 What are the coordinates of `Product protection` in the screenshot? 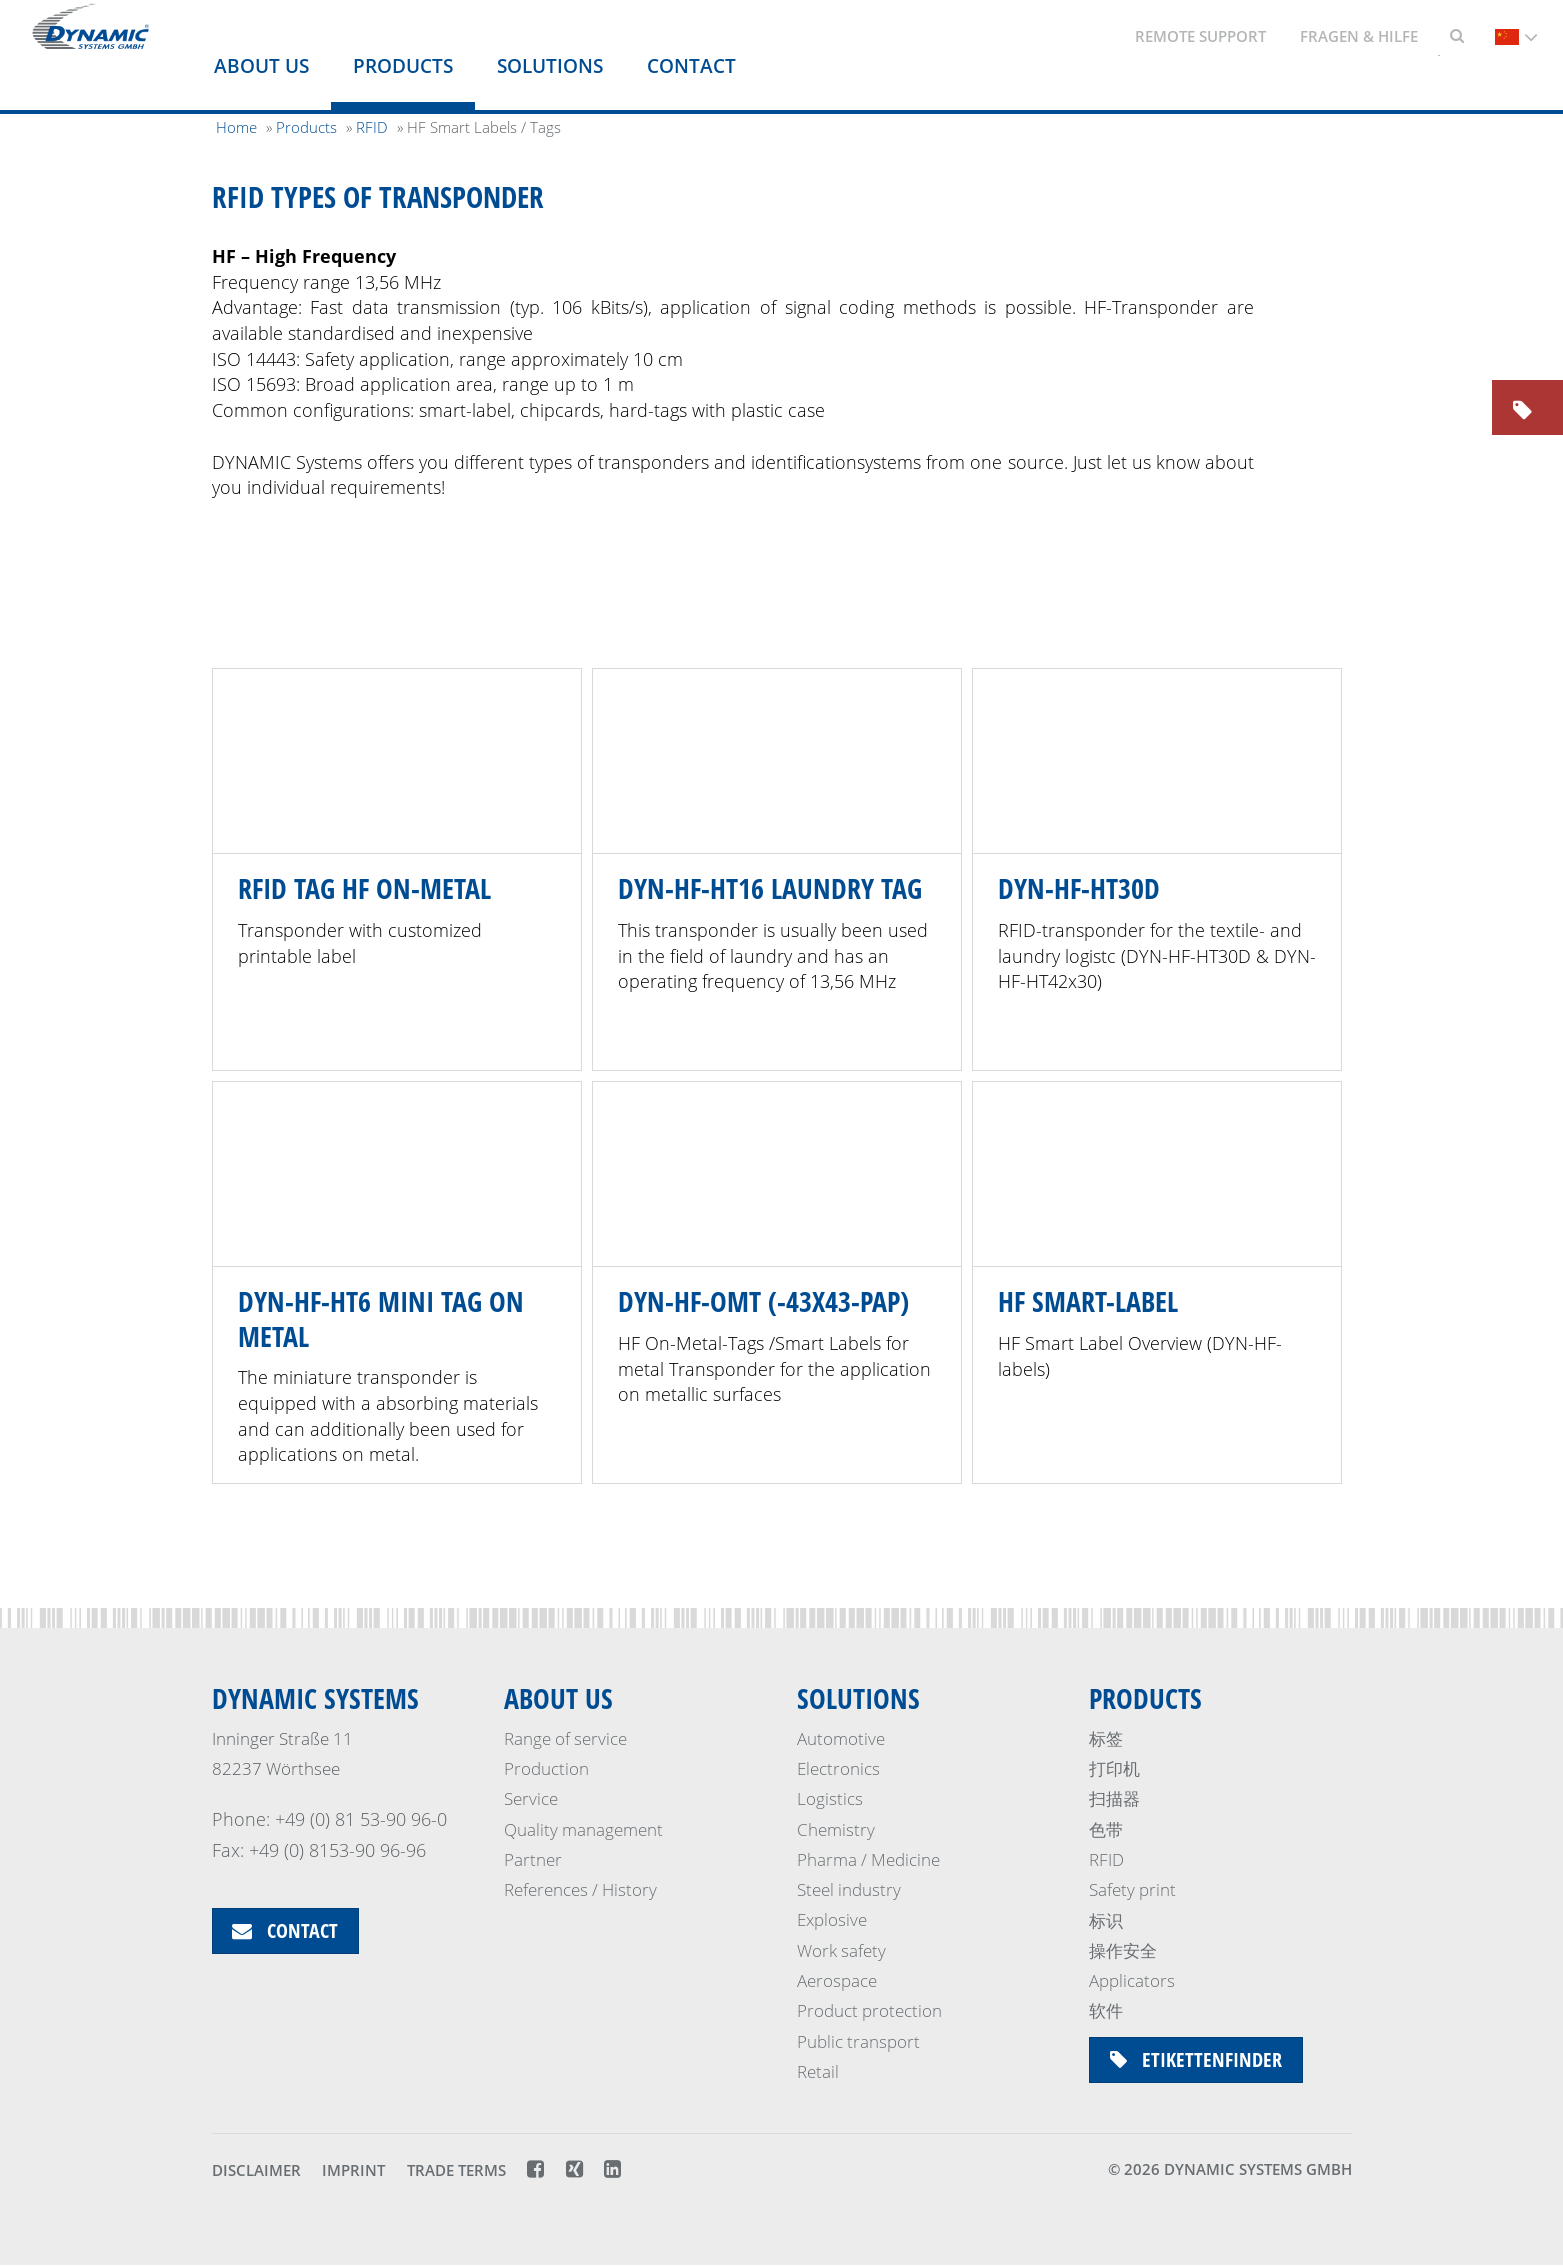 It's located at (869, 2010).